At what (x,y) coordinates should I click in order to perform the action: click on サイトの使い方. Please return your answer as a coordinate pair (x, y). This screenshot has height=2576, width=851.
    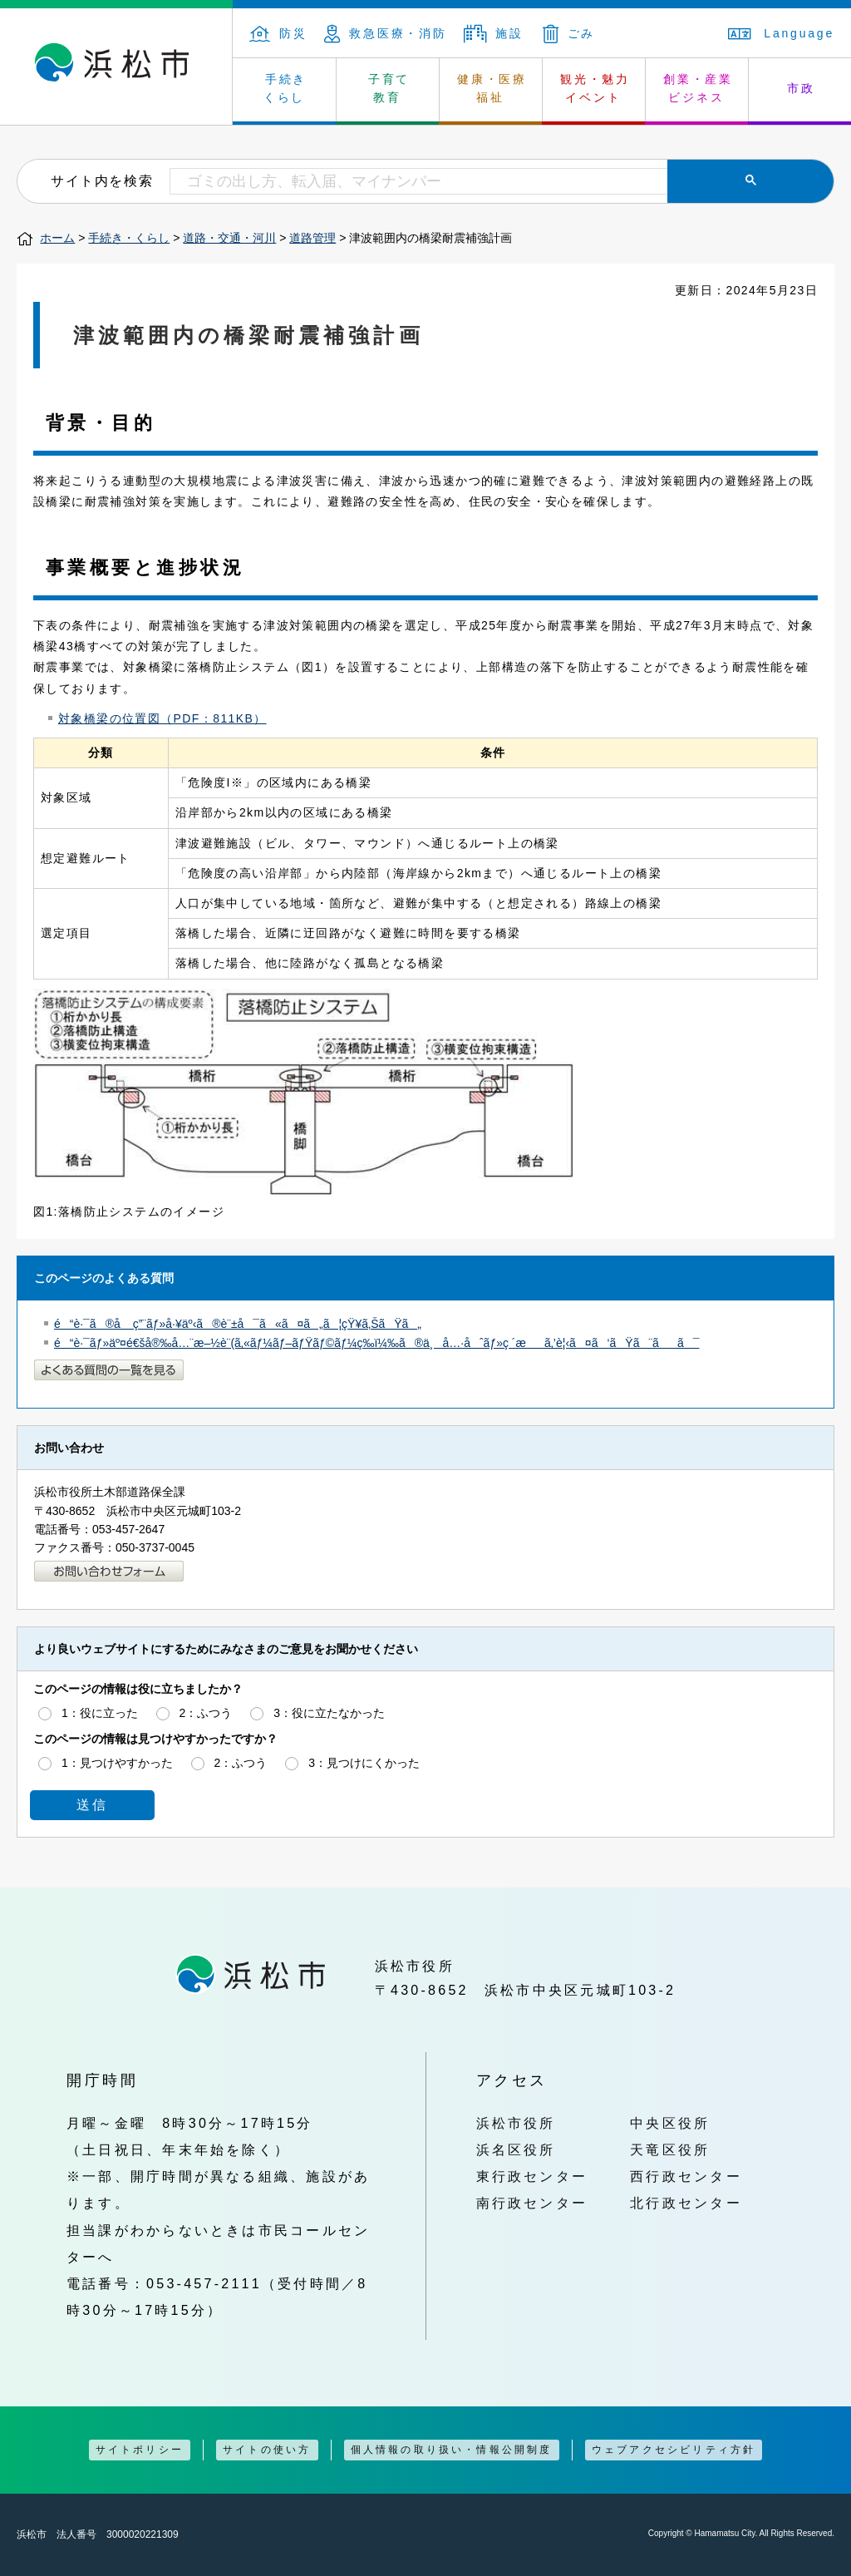
    Looking at the image, I should click on (267, 2449).